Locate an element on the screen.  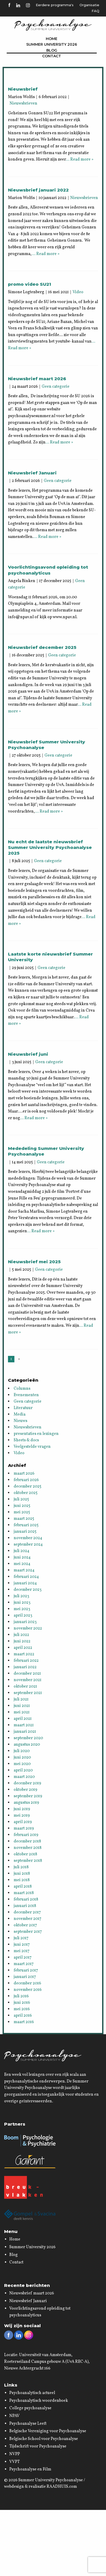
VVPT is located at coordinates (14, 2462).